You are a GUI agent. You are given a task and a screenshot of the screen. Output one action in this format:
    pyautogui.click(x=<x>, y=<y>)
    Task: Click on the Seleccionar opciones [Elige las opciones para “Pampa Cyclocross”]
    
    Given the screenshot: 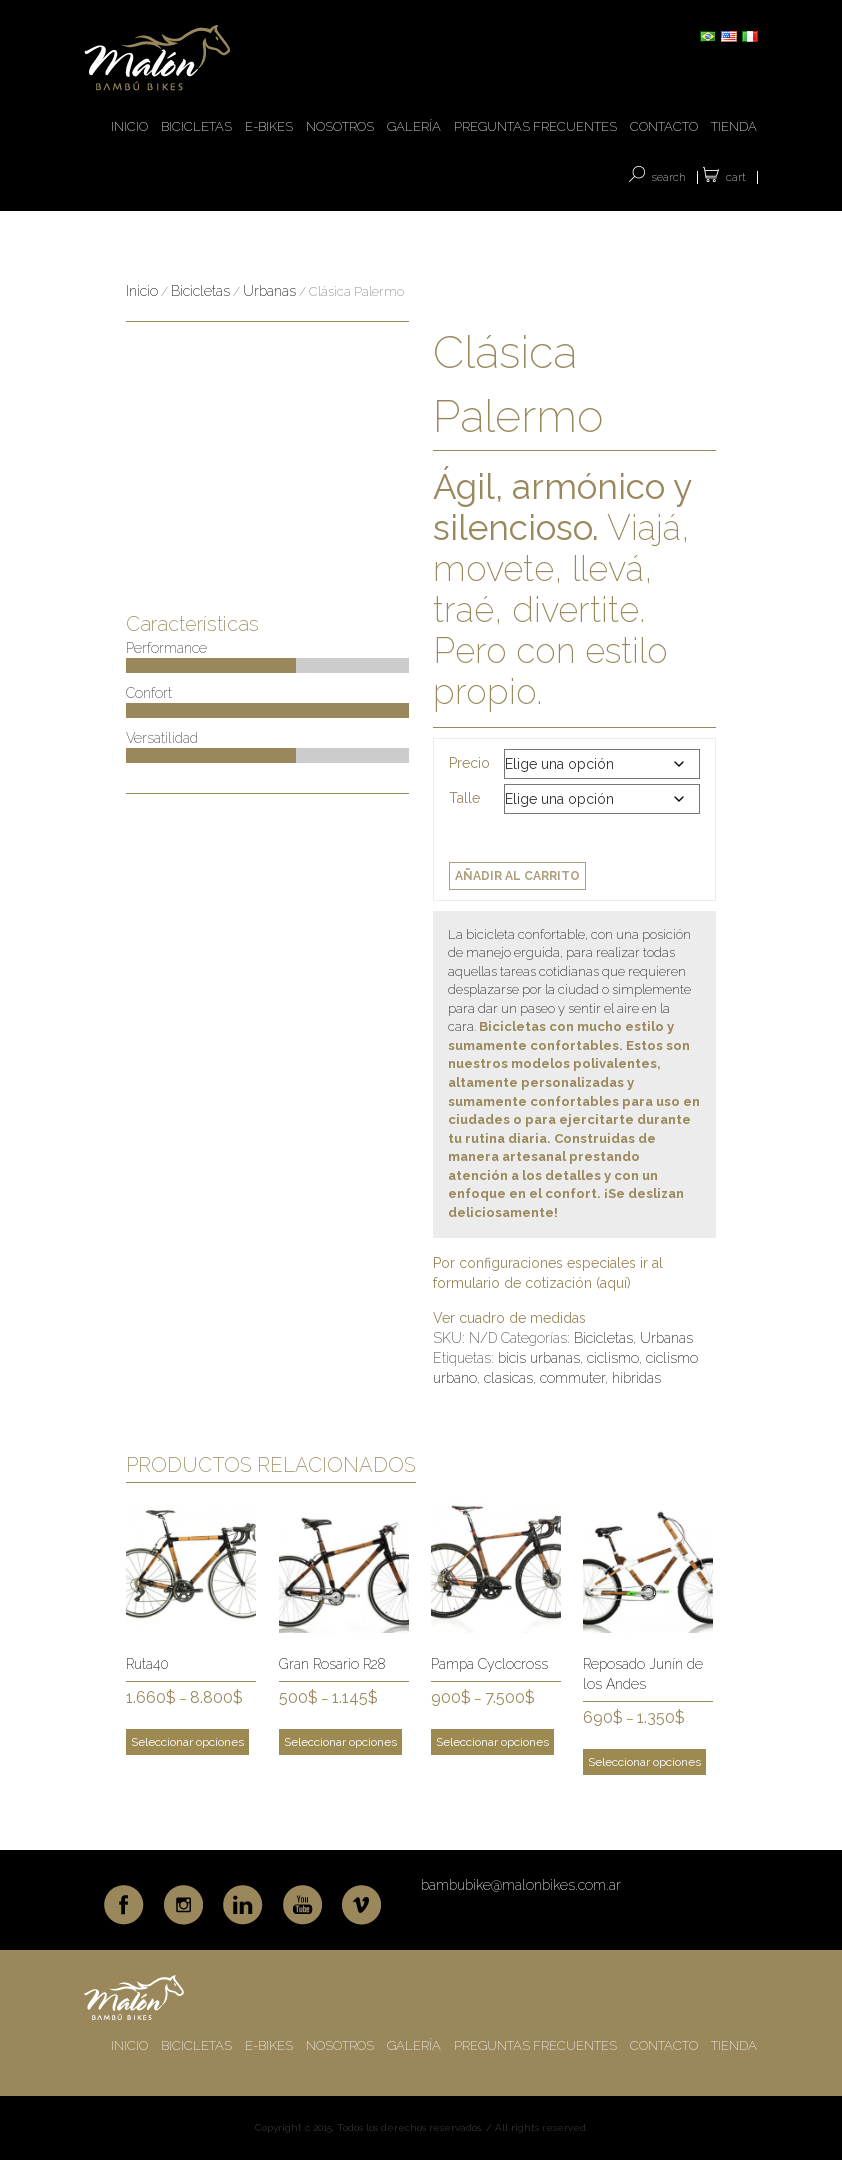 What is the action you would take?
    pyautogui.click(x=492, y=1742)
    